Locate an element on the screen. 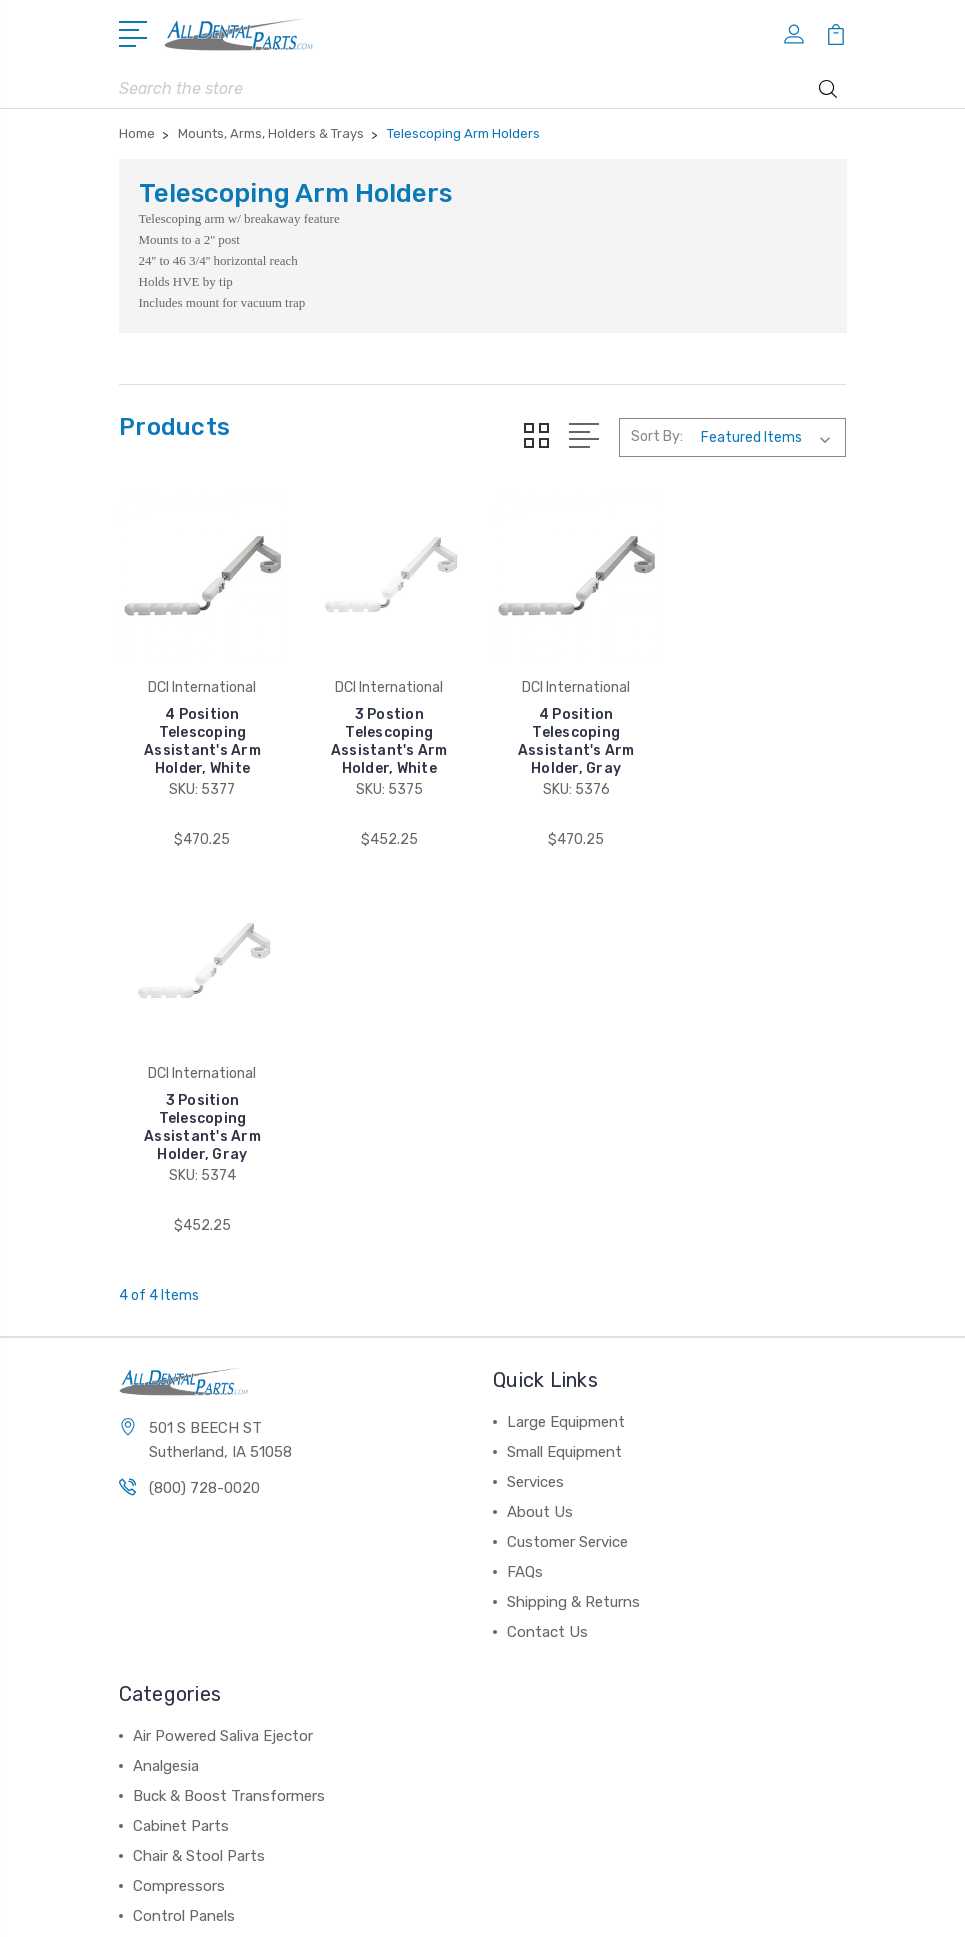 The width and height of the screenshot is (965, 1937). Customer Service is located at coordinates (567, 1156).